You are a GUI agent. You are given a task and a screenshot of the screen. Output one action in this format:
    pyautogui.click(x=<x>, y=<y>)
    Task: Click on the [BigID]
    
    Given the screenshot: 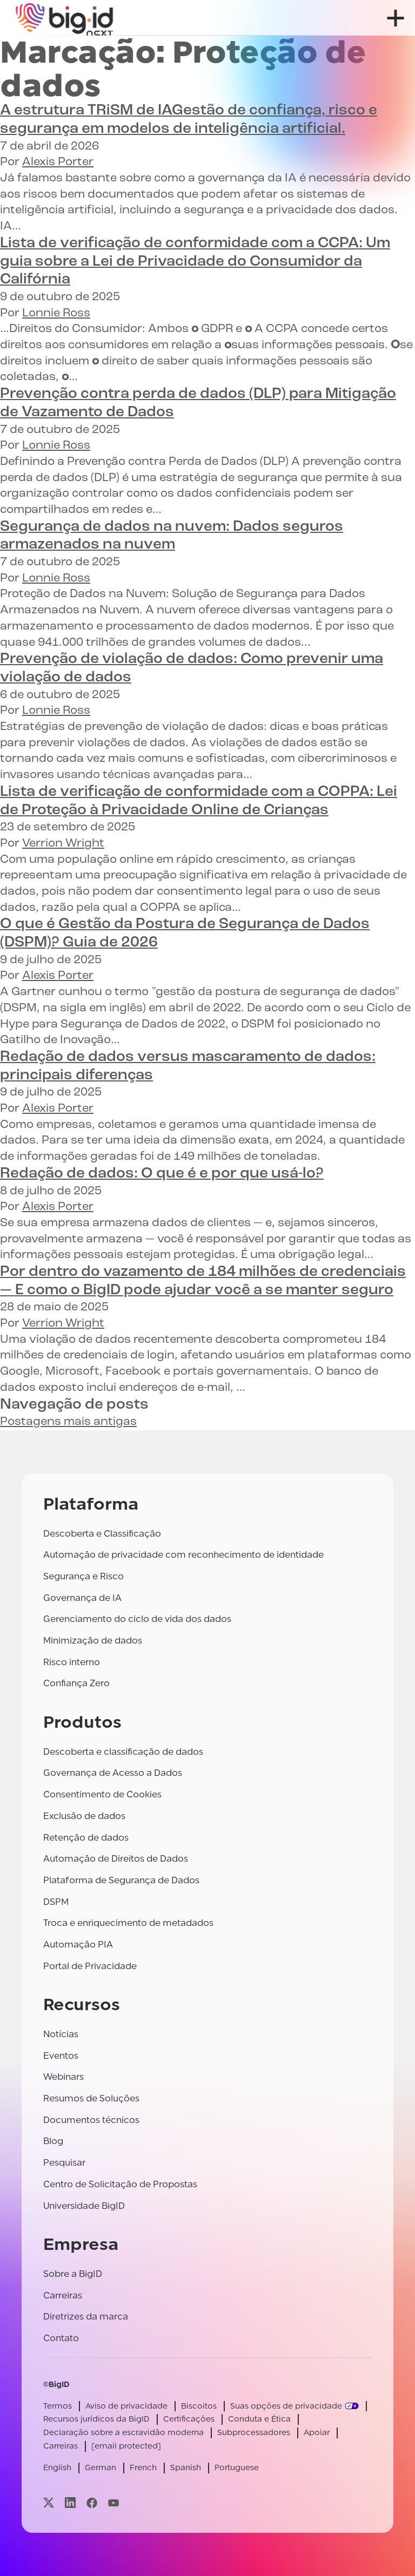 What is the action you would take?
    pyautogui.click(x=65, y=18)
    